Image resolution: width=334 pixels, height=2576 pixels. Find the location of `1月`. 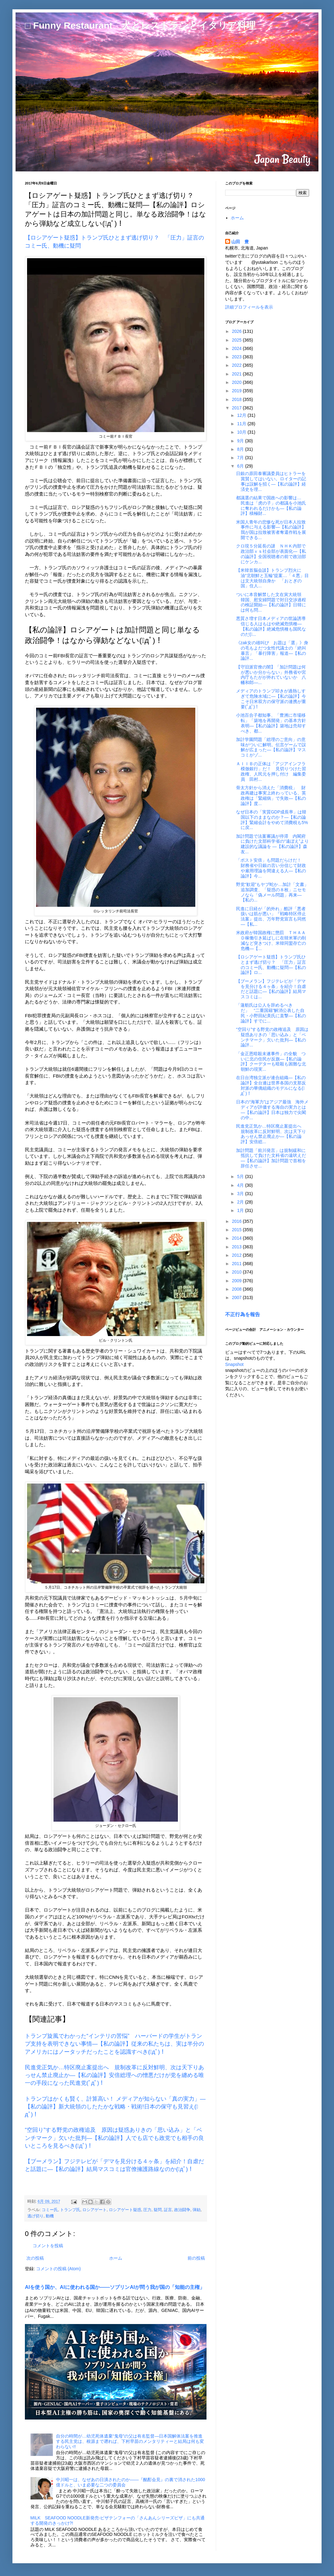

1月 is located at coordinates (241, 1210).